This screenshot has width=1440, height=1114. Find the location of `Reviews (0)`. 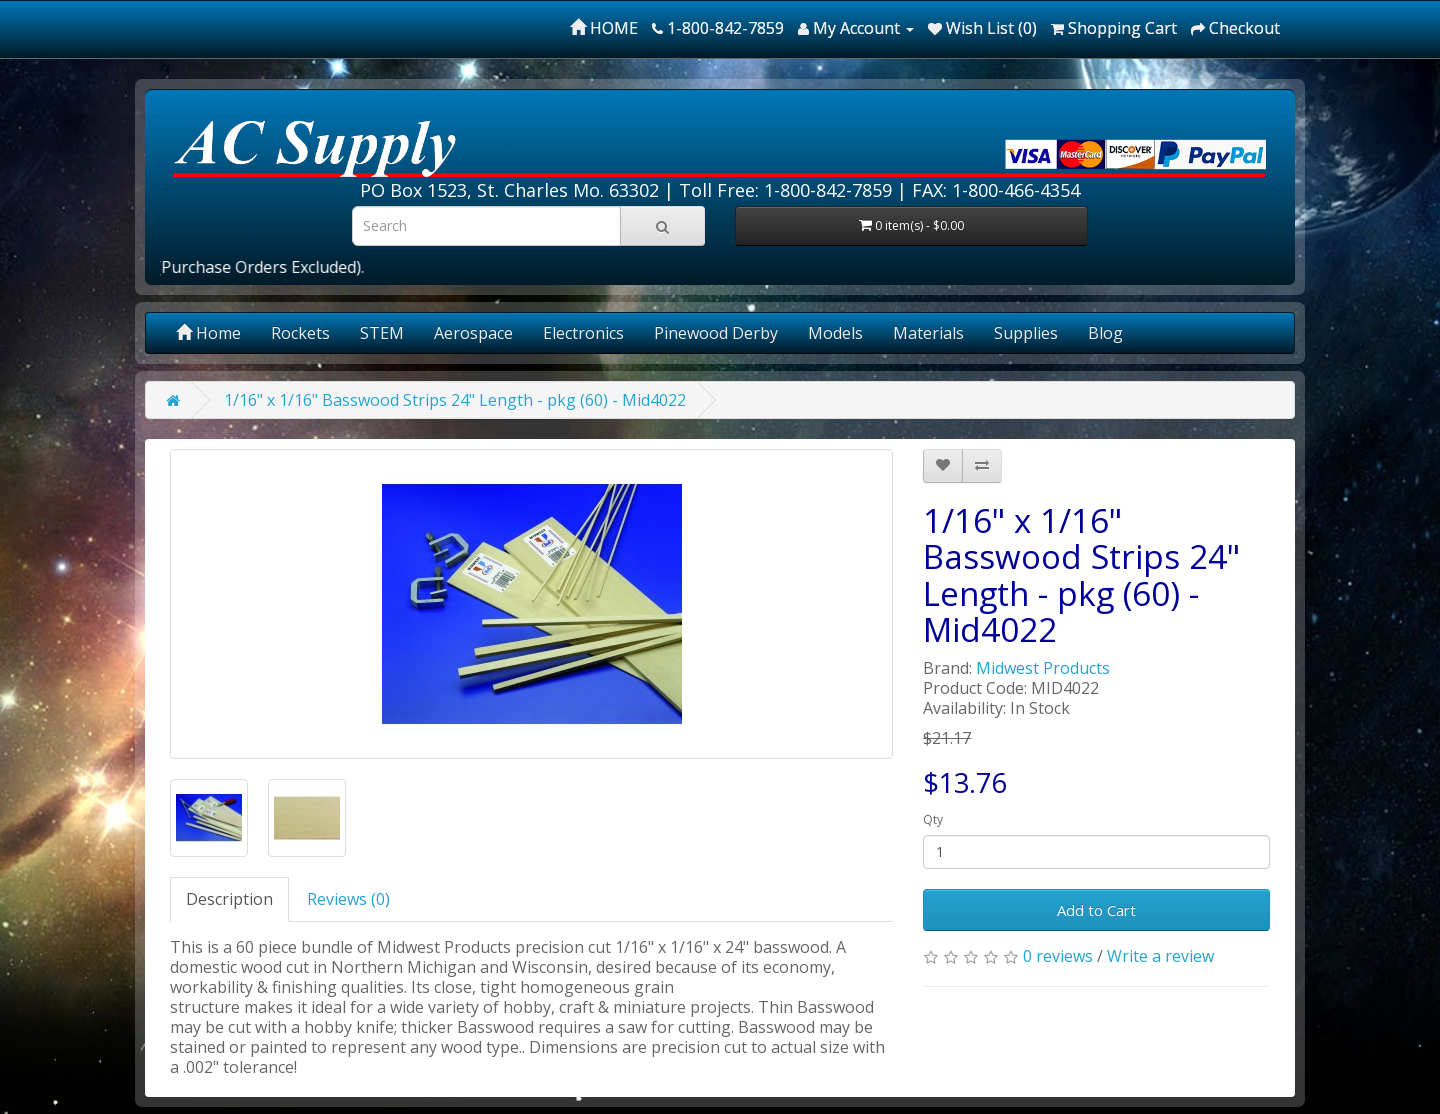

Reviews (0) is located at coordinates (348, 899).